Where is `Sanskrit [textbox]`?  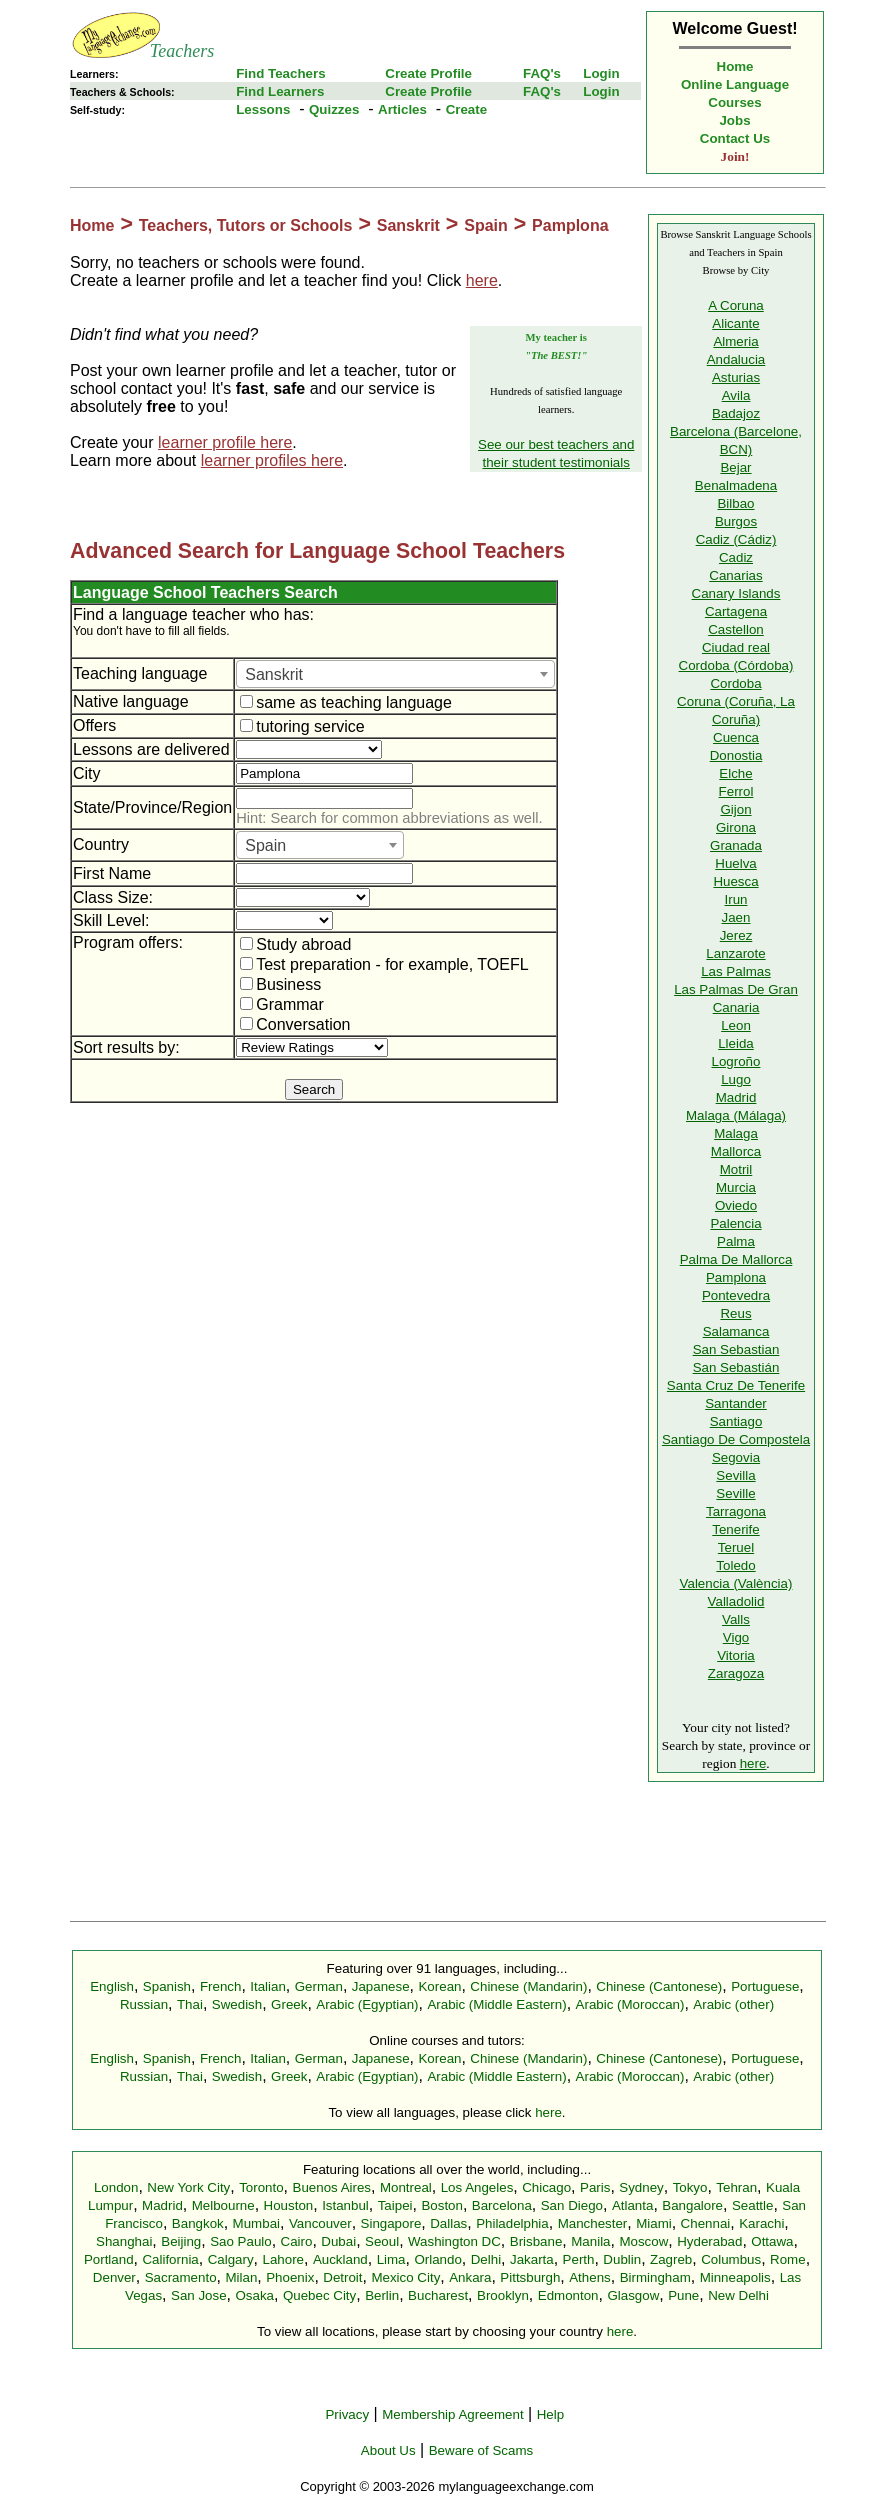
Sanskrit [textbox] is located at coordinates (274, 674).